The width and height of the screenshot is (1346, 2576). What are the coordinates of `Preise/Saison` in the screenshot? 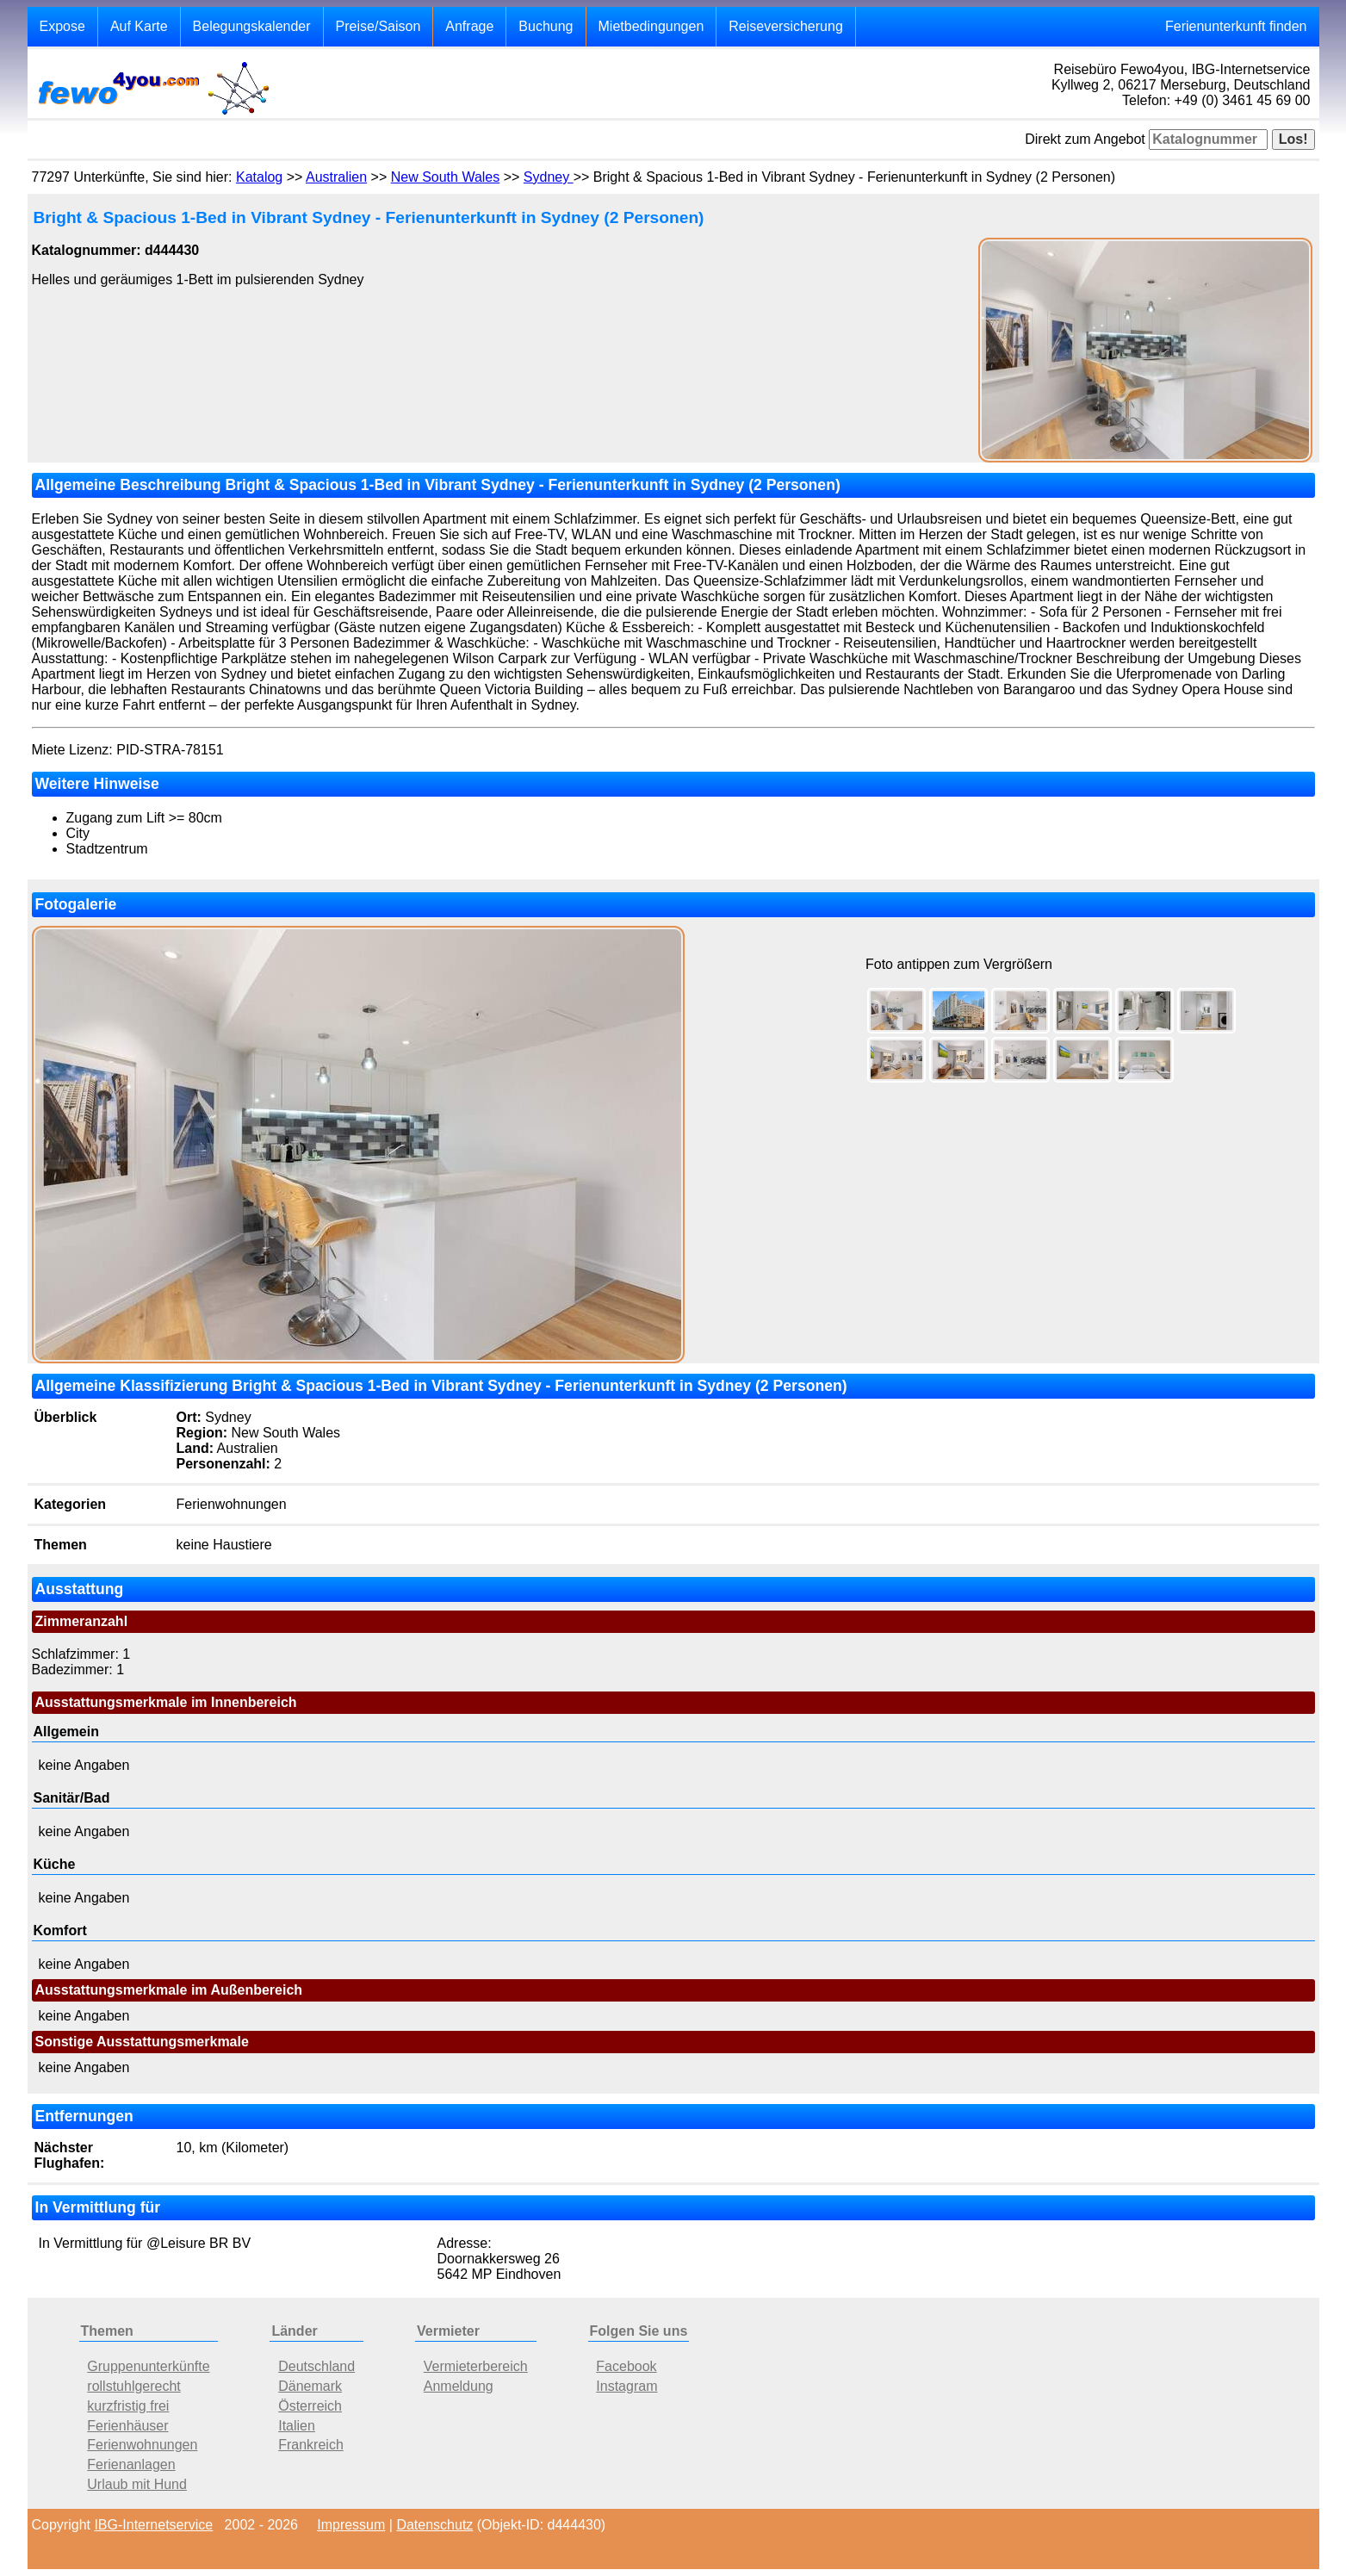 It's located at (378, 26).